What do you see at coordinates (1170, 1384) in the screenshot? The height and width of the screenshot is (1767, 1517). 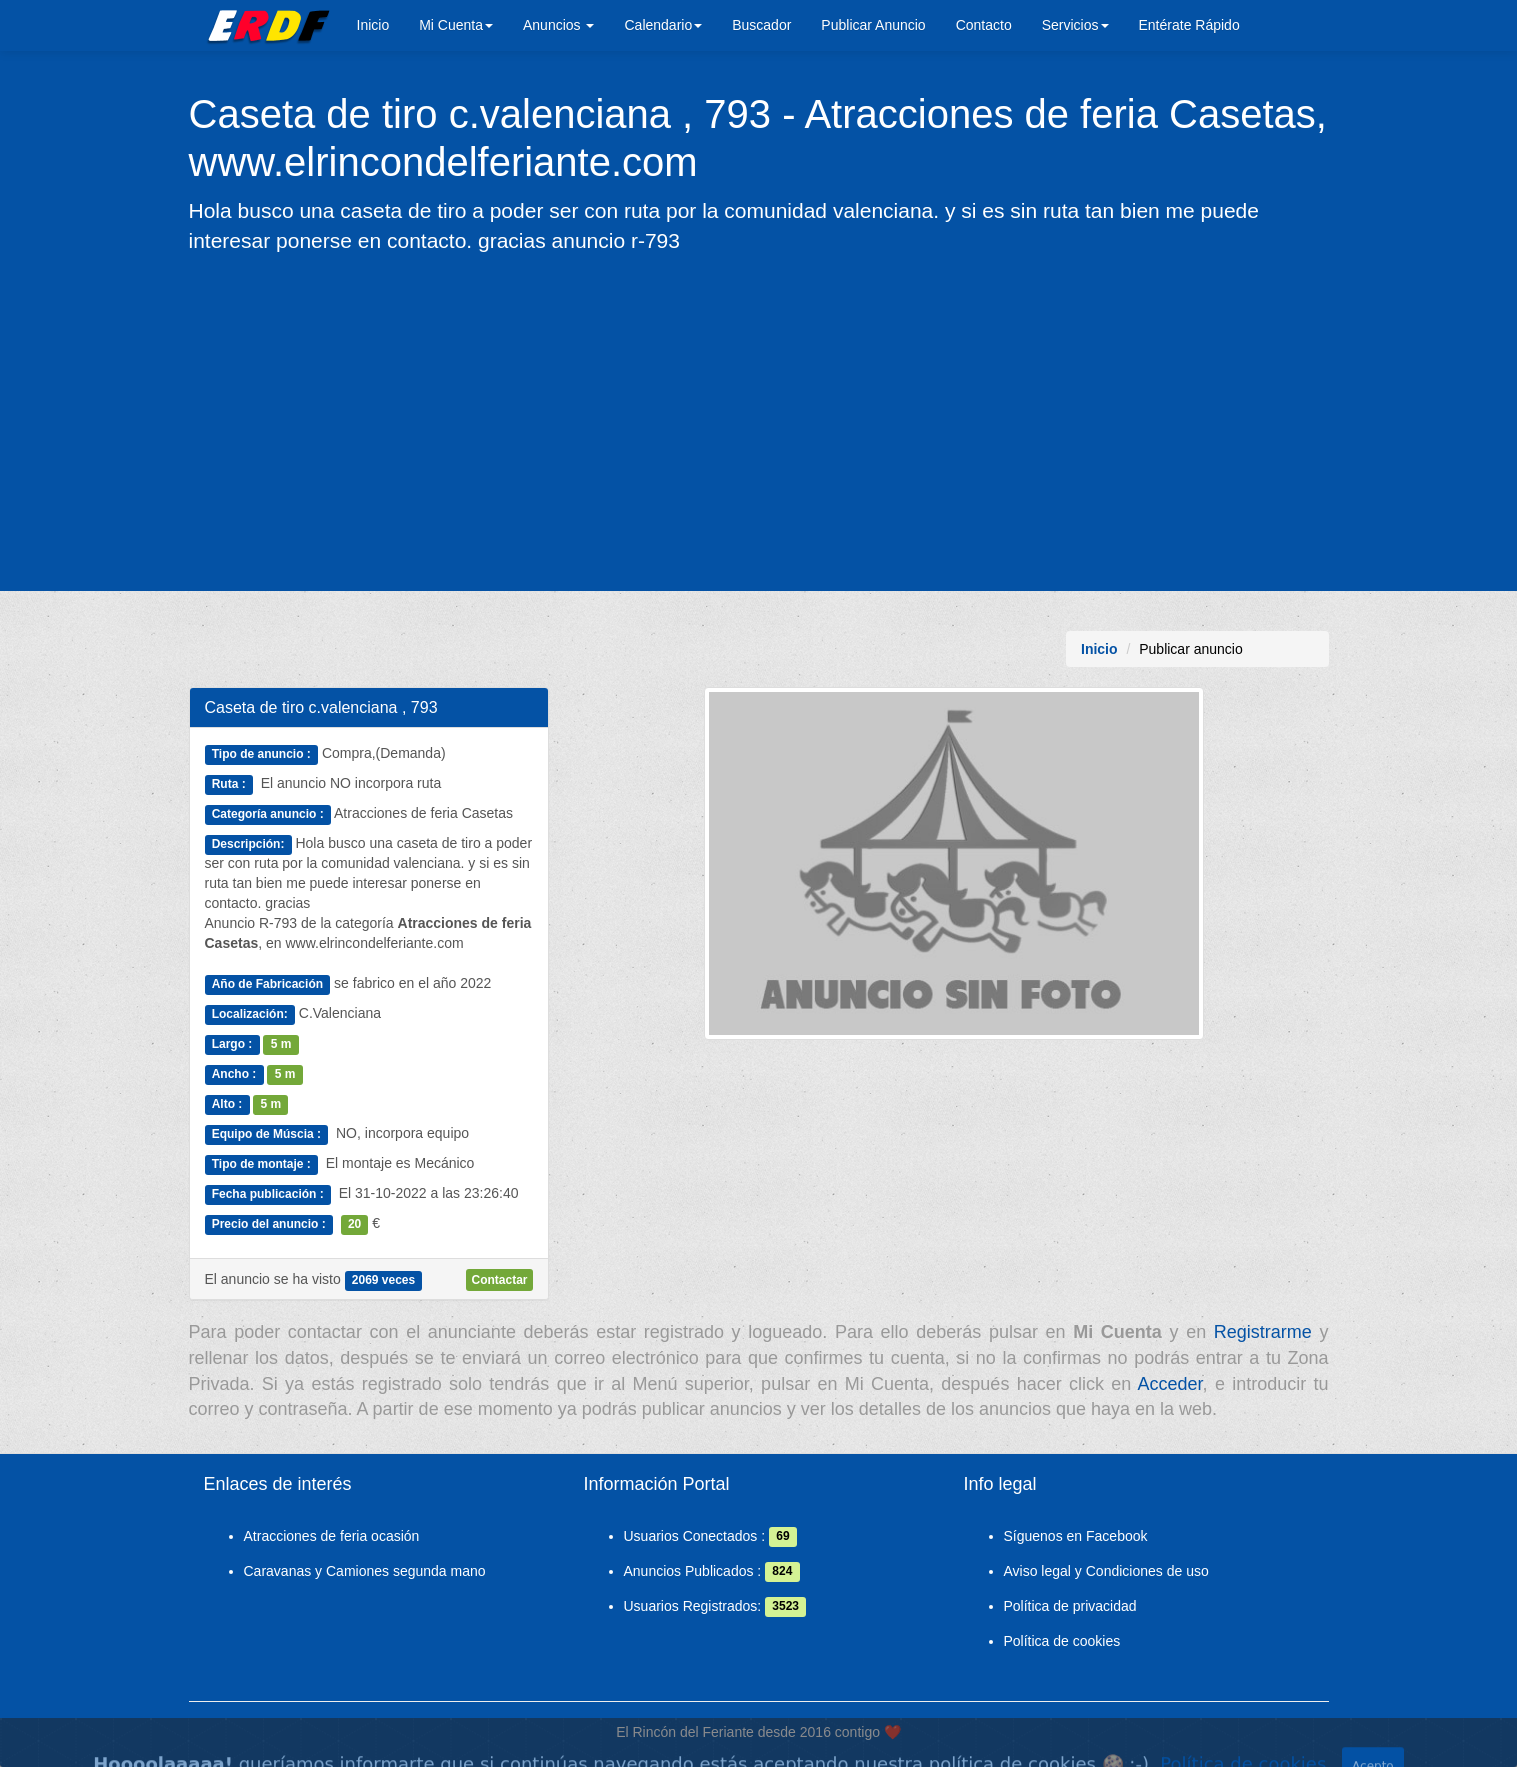 I see `Acceder` at bounding box center [1170, 1384].